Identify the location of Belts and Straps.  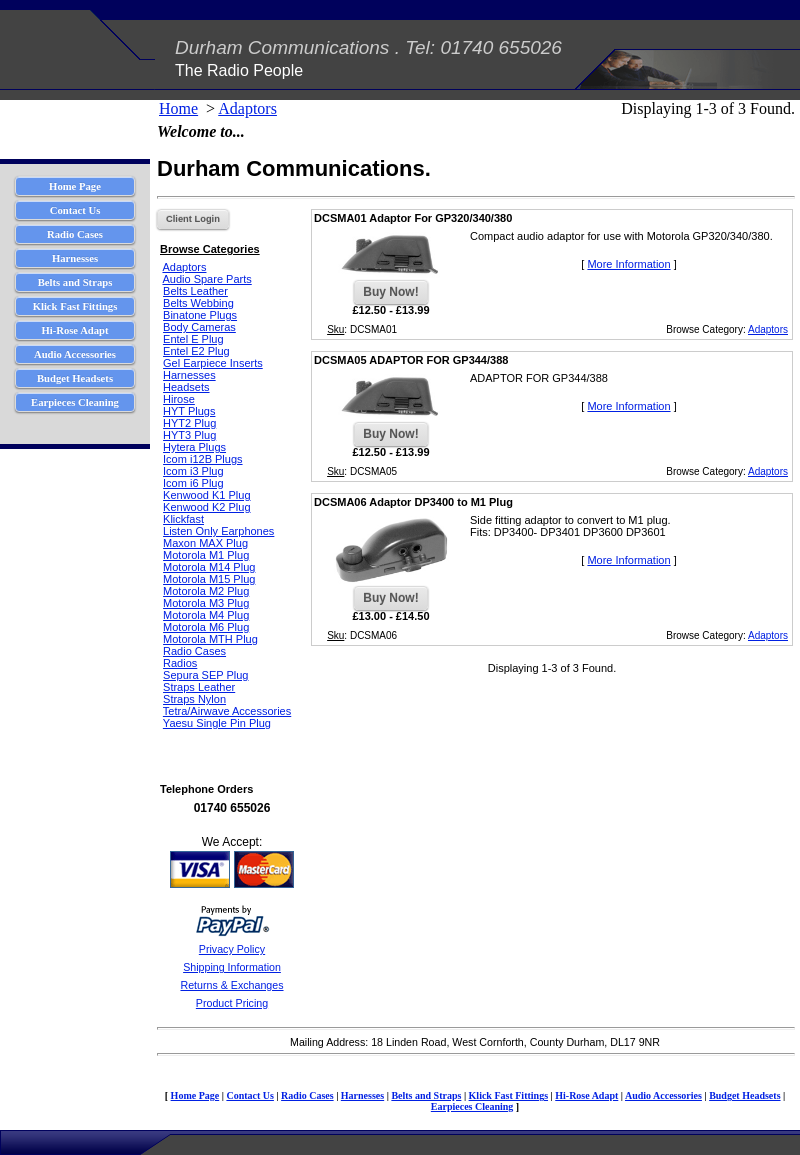
(426, 1095).